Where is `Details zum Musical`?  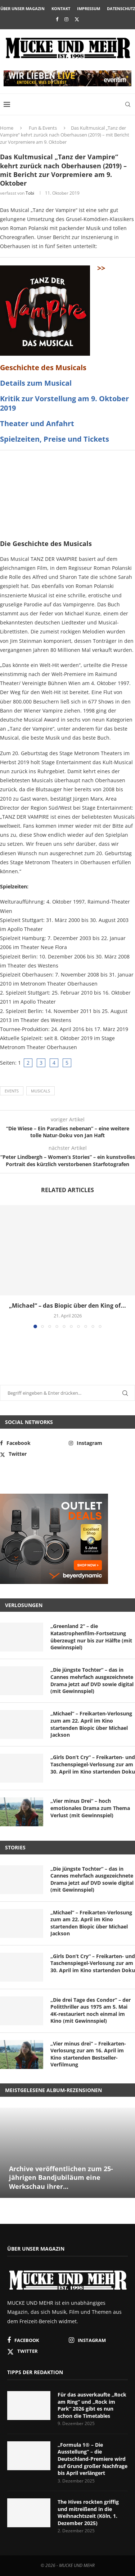
Details zum Musical is located at coordinates (36, 383).